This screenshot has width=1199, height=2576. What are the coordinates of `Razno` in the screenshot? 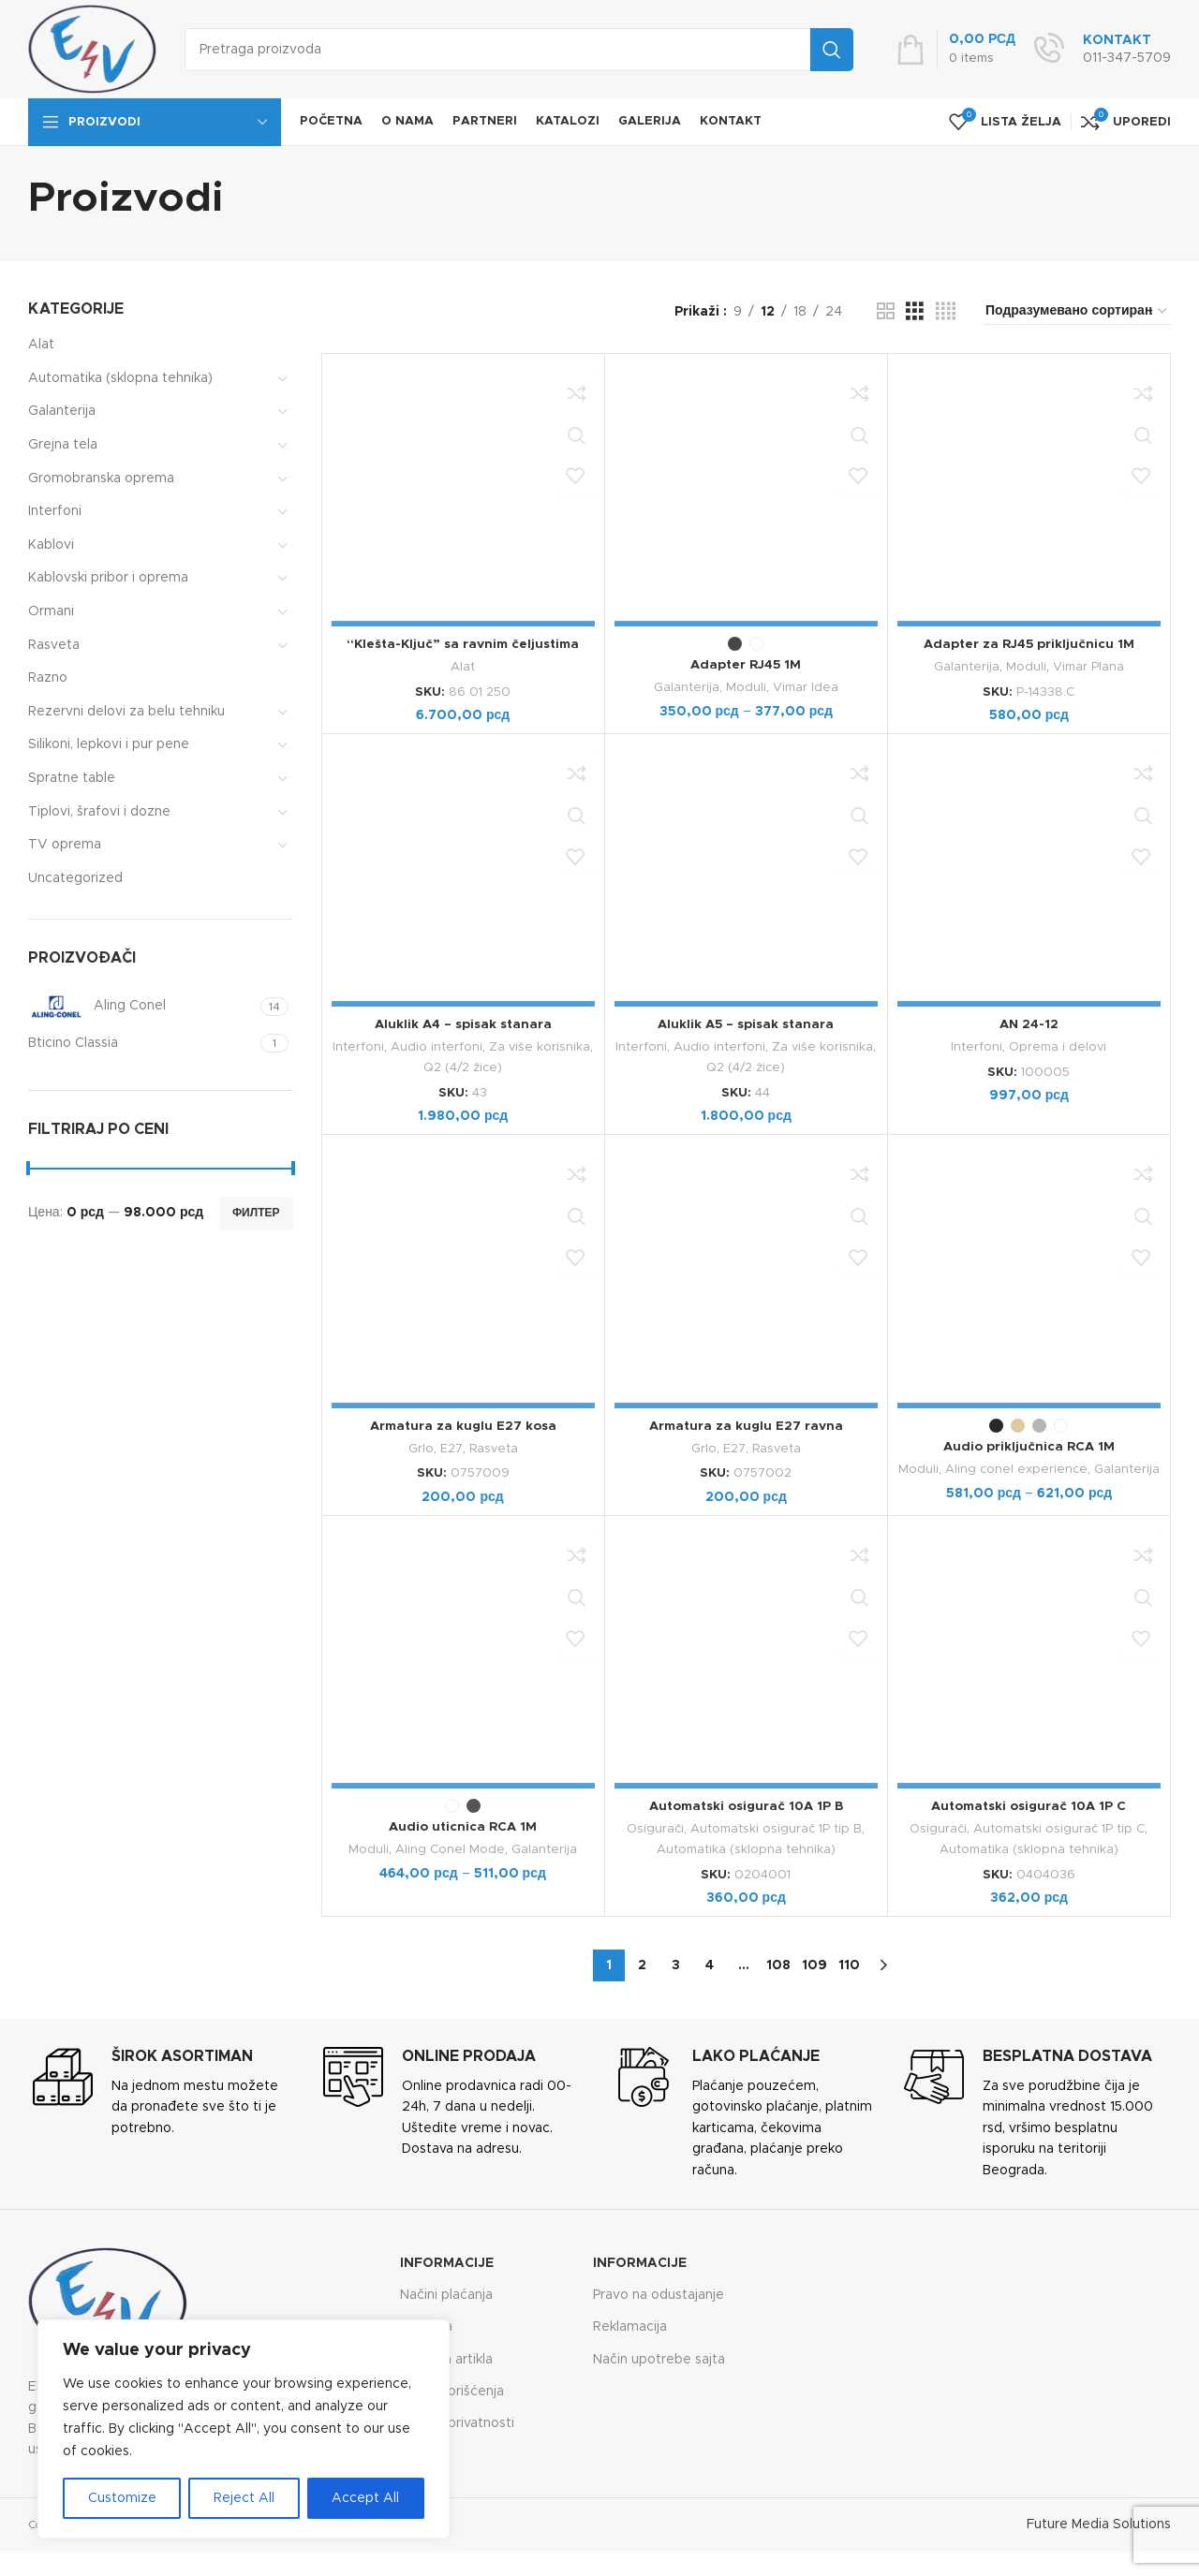 It's located at (47, 677).